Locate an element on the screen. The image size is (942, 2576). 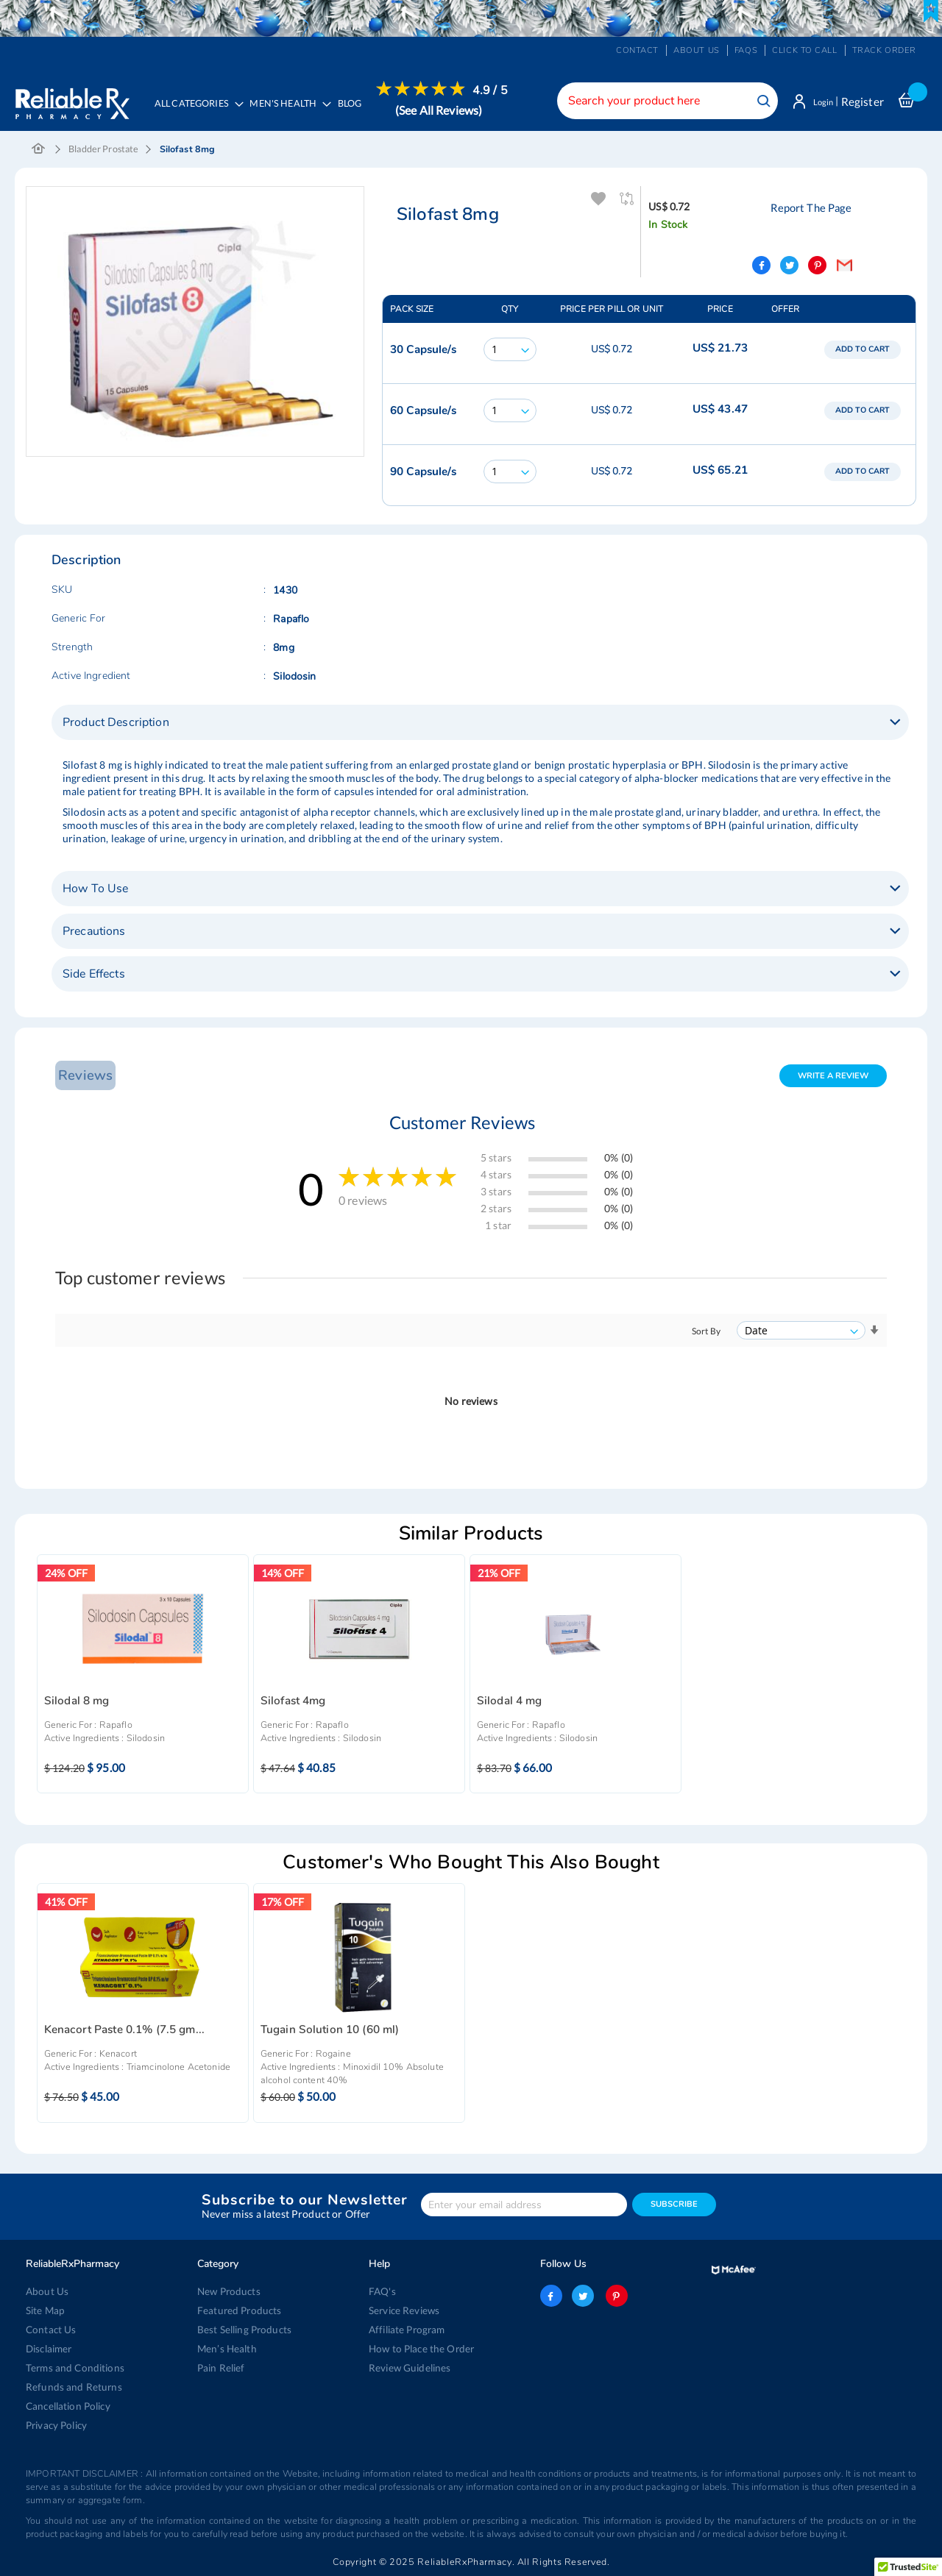
Privacy Policy is located at coordinates (56, 2425).